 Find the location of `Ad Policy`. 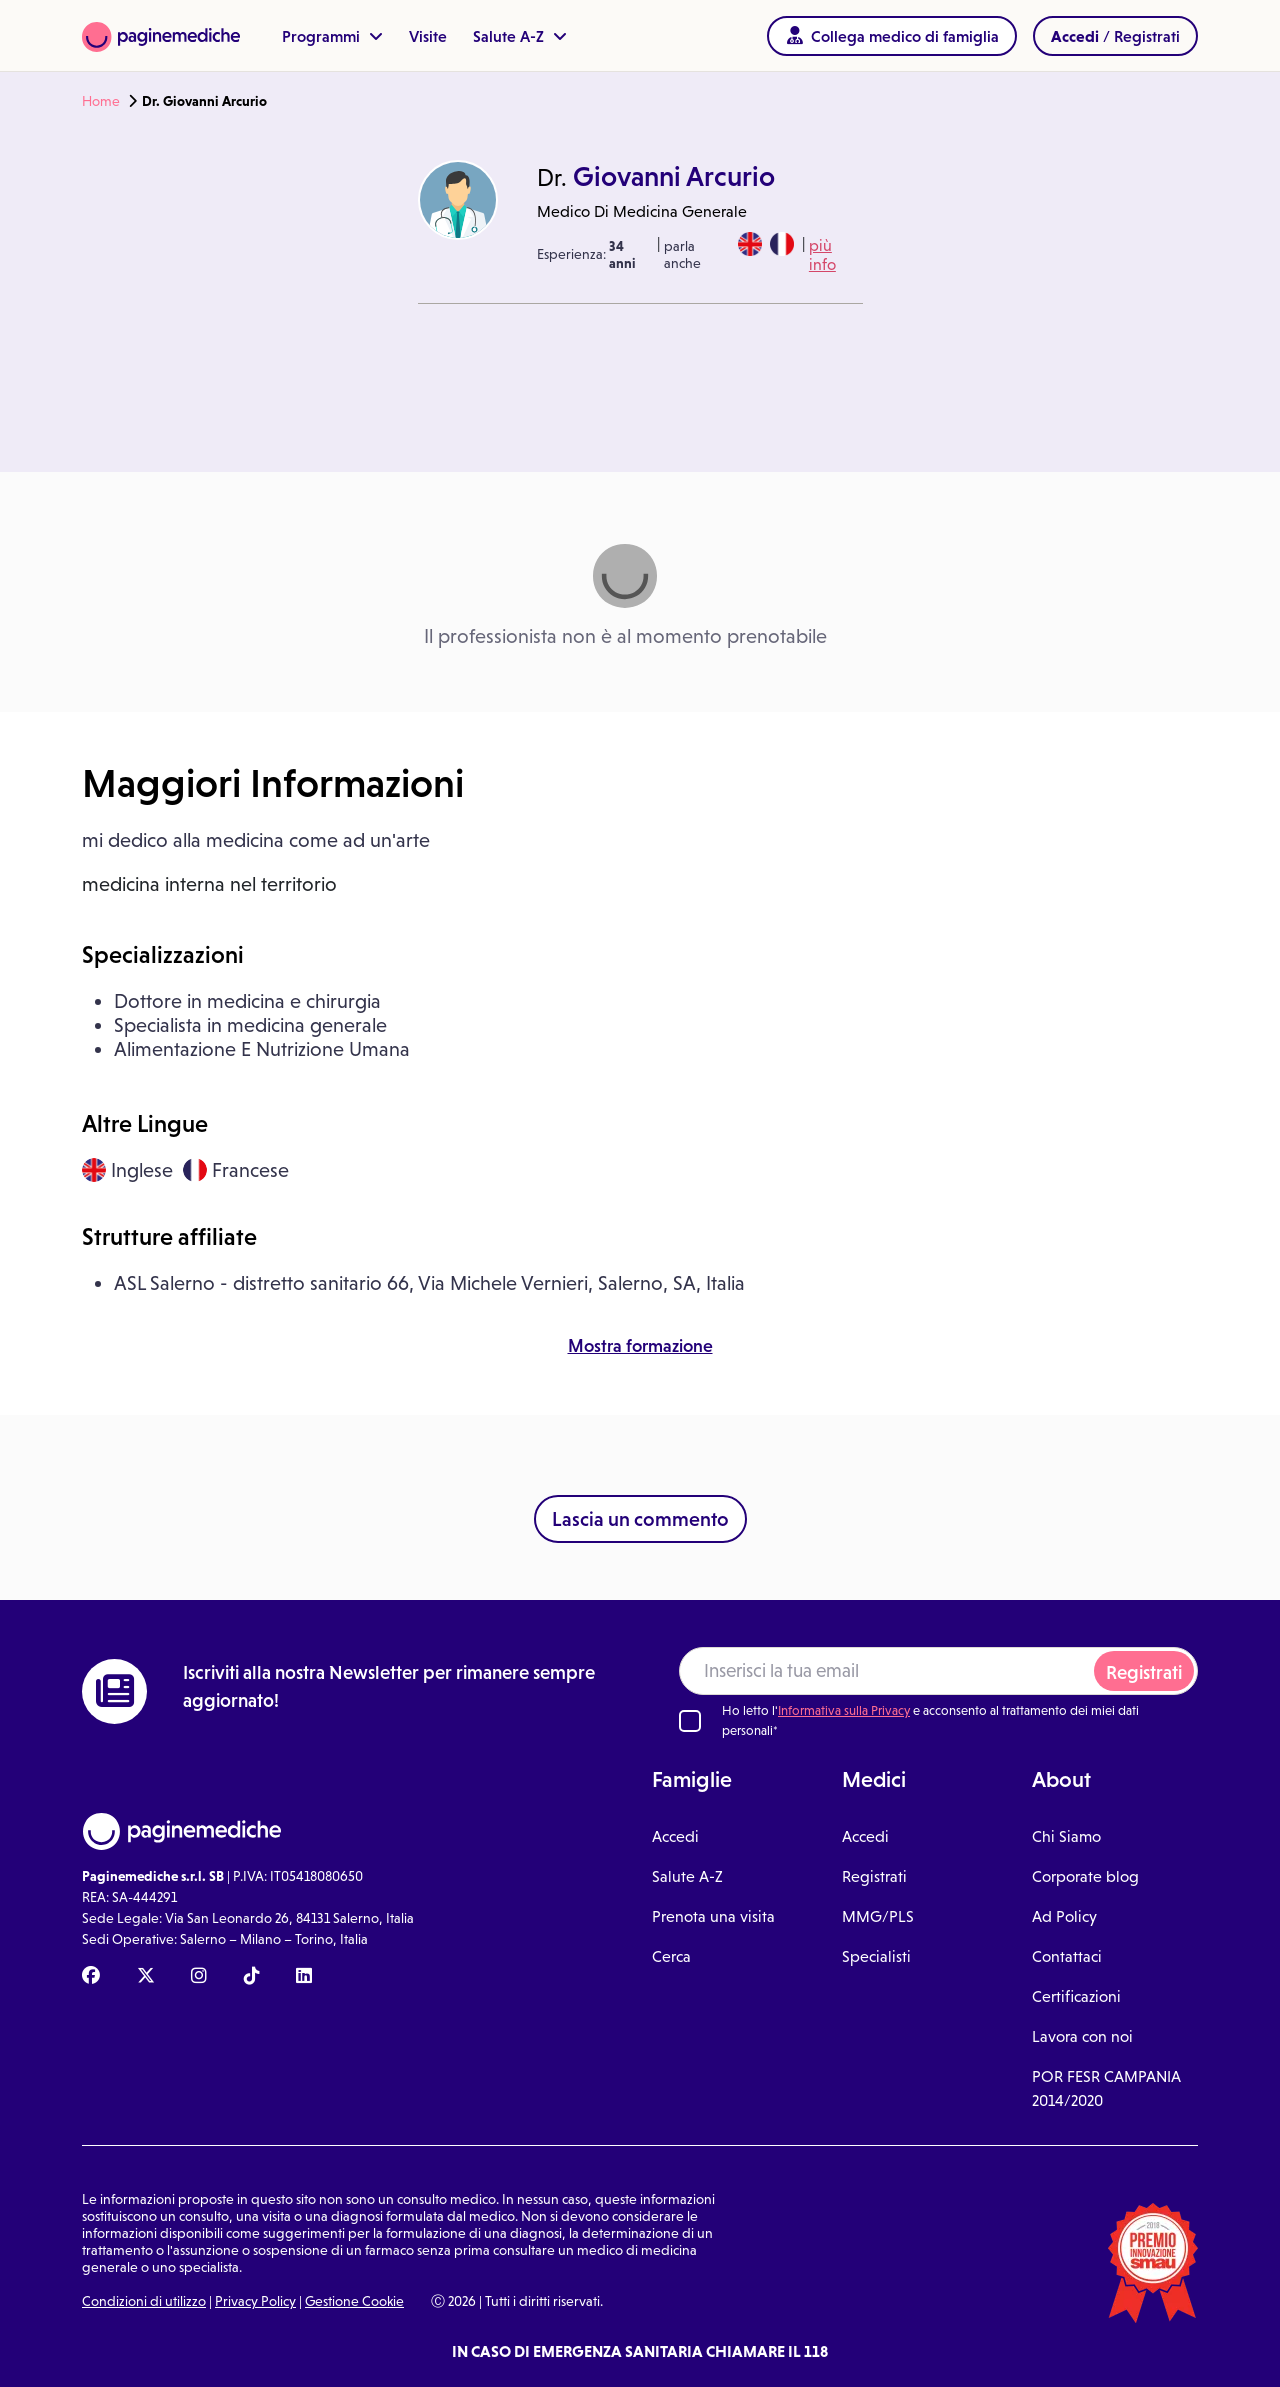

Ad Policy is located at coordinates (1064, 1916).